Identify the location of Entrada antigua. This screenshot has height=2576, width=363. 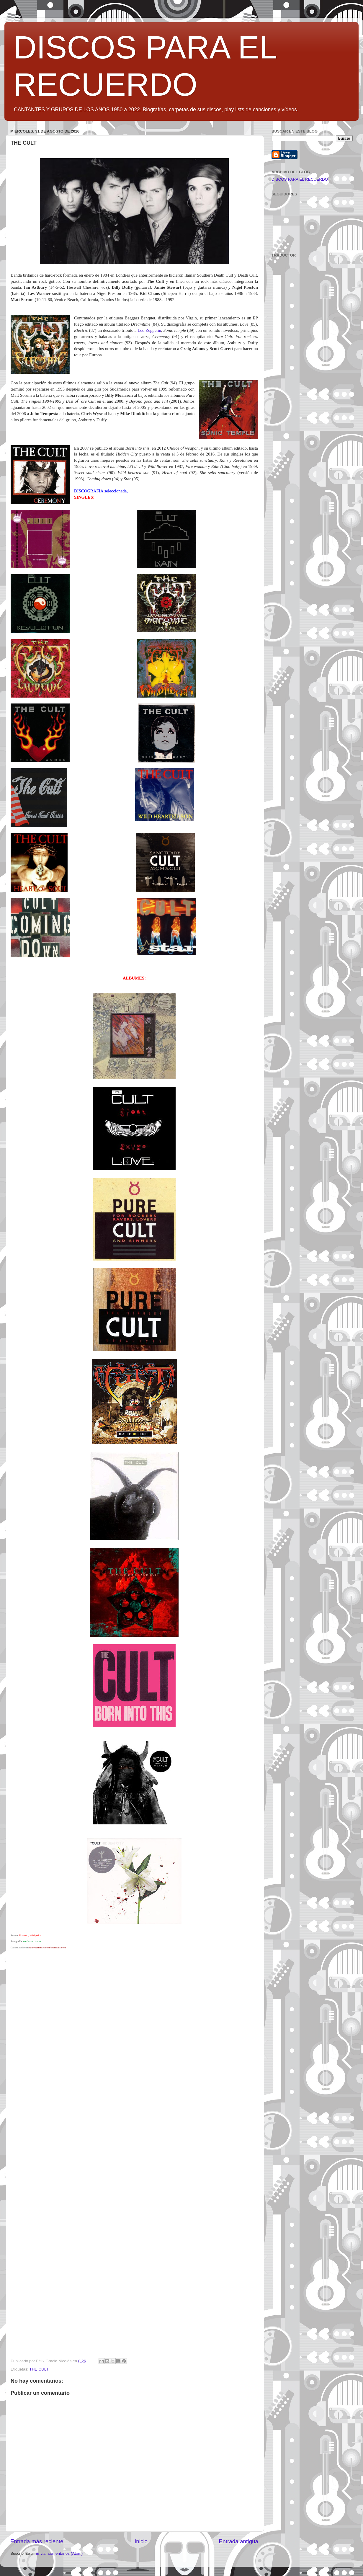
(238, 2541).